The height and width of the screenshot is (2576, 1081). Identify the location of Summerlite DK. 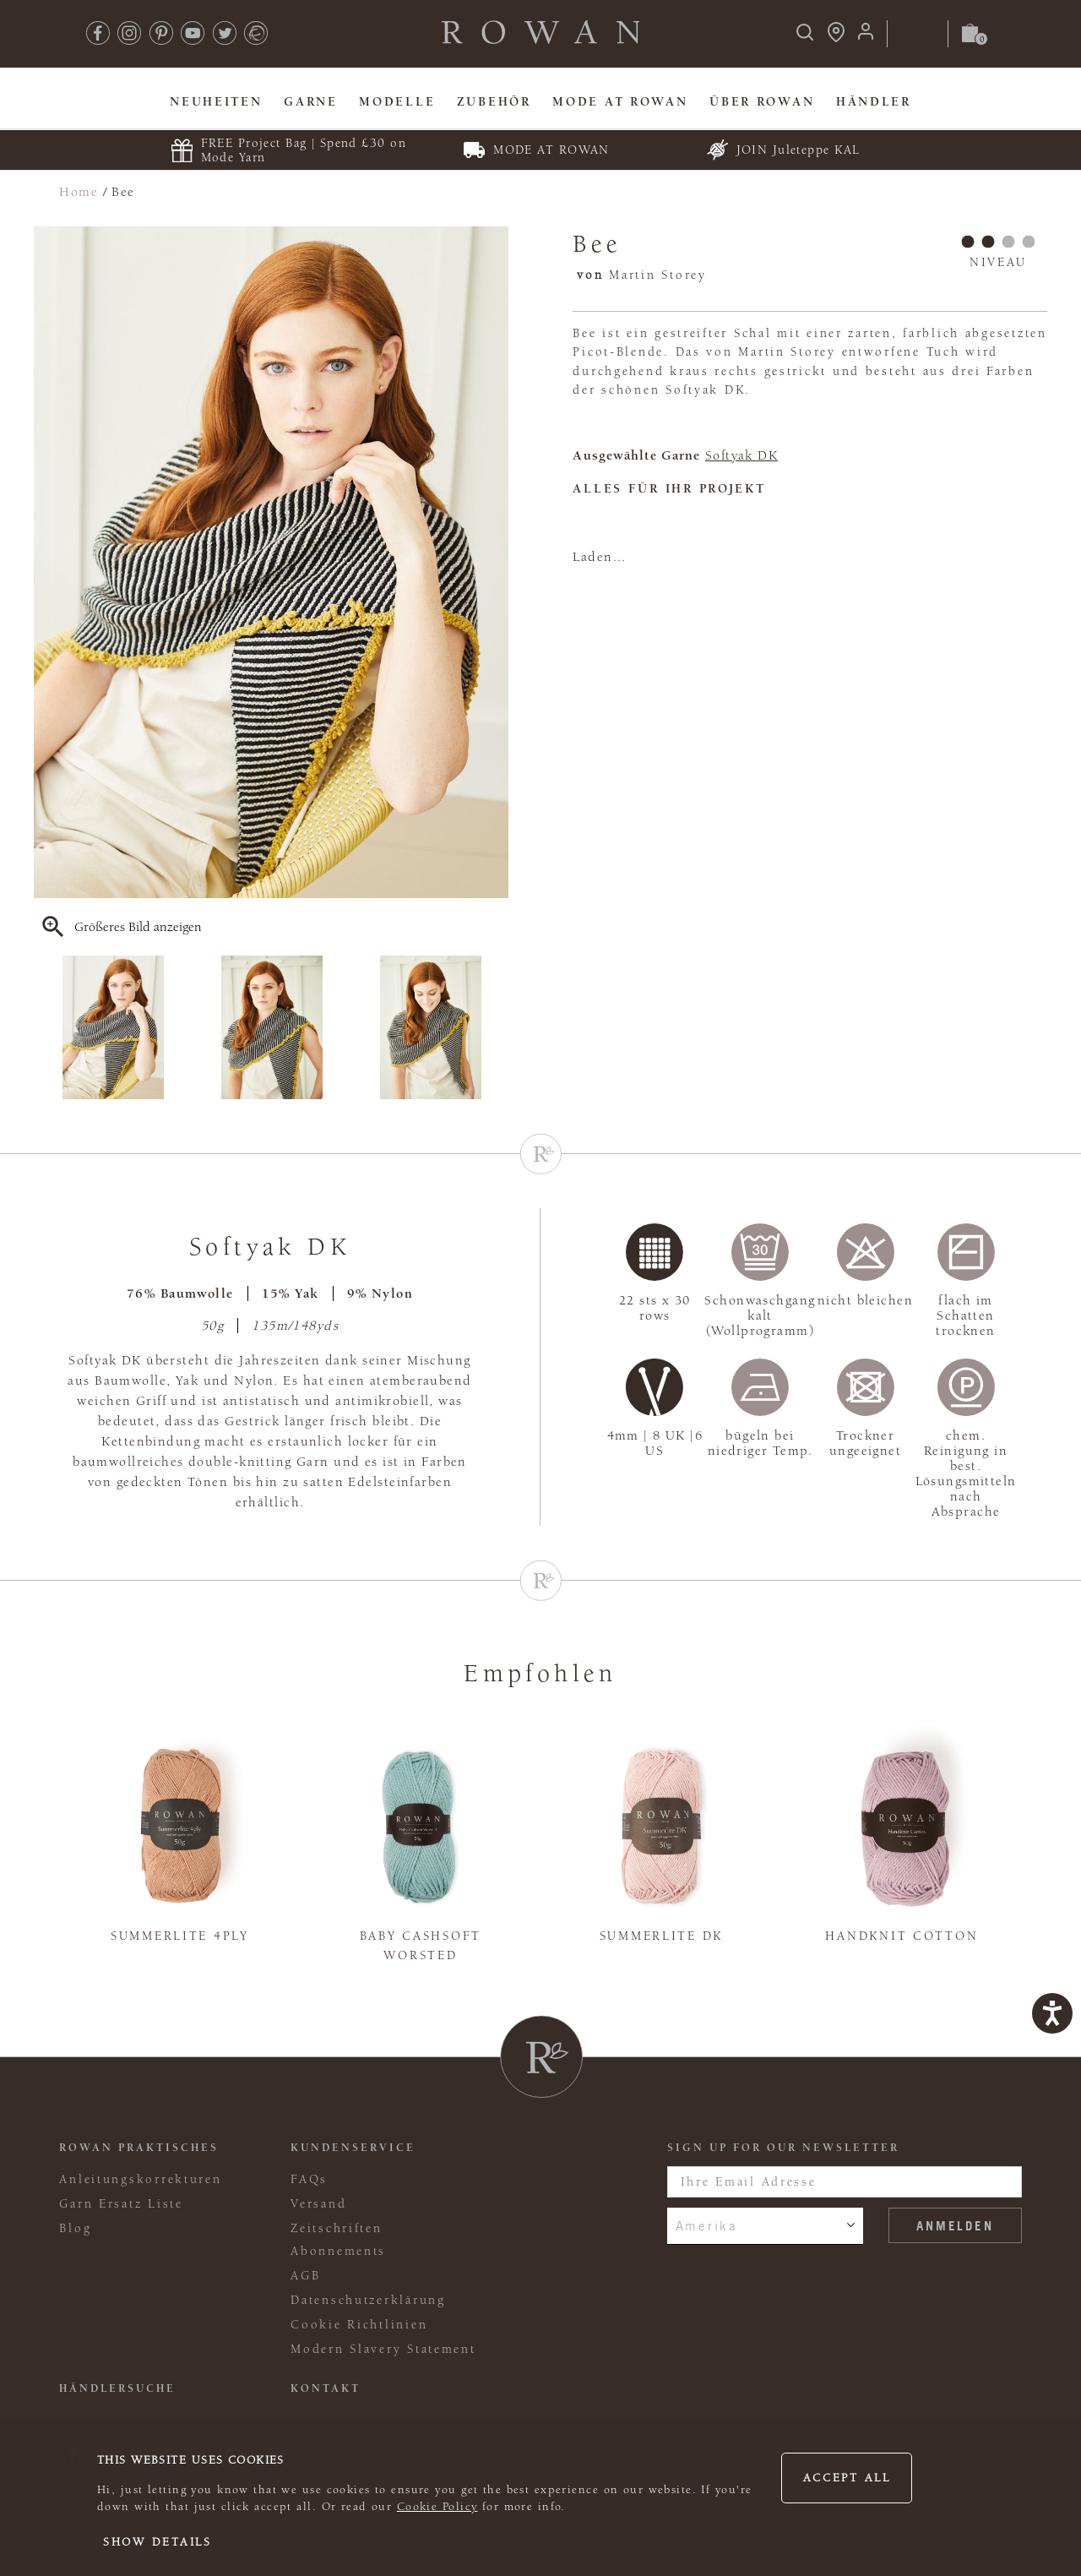
(661, 1936).